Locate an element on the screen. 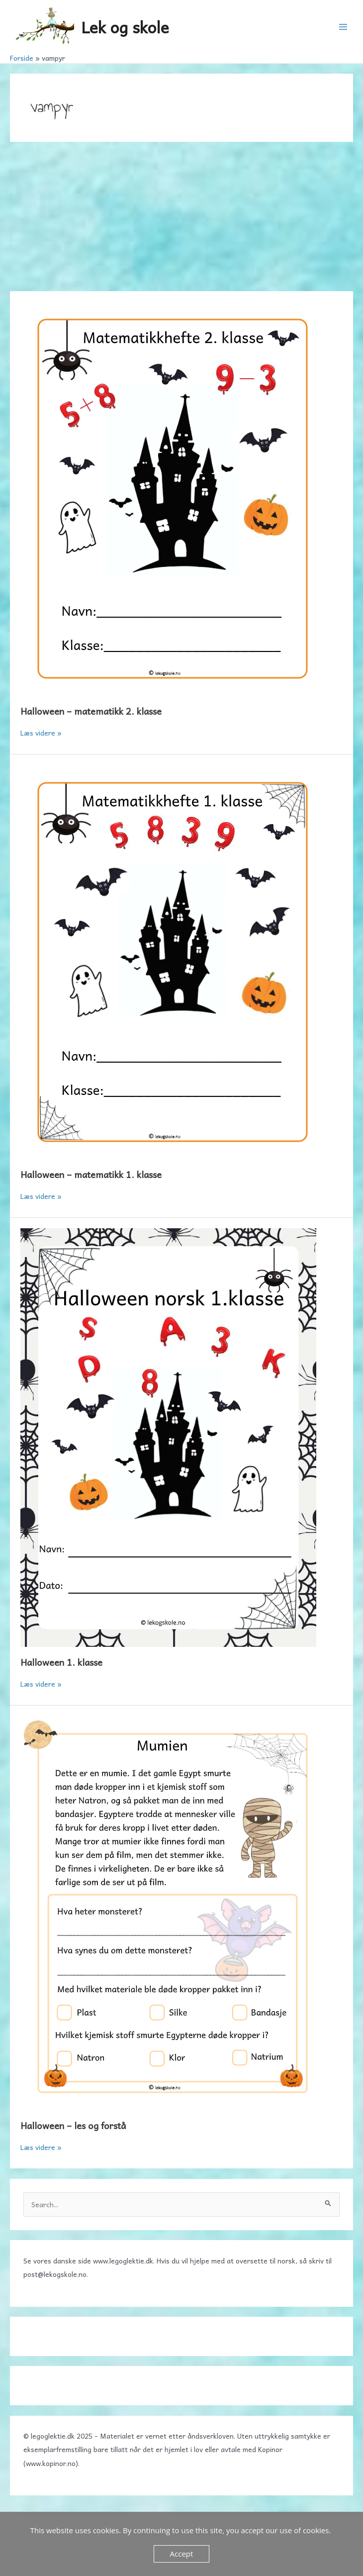 This screenshot has height=2576, width=363. Accept is located at coordinates (181, 2554).